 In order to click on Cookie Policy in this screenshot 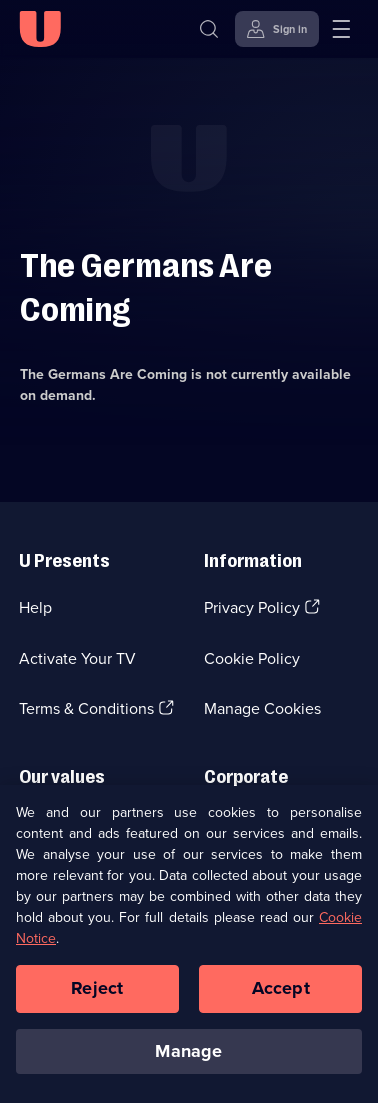, I will do `click(252, 658)`.